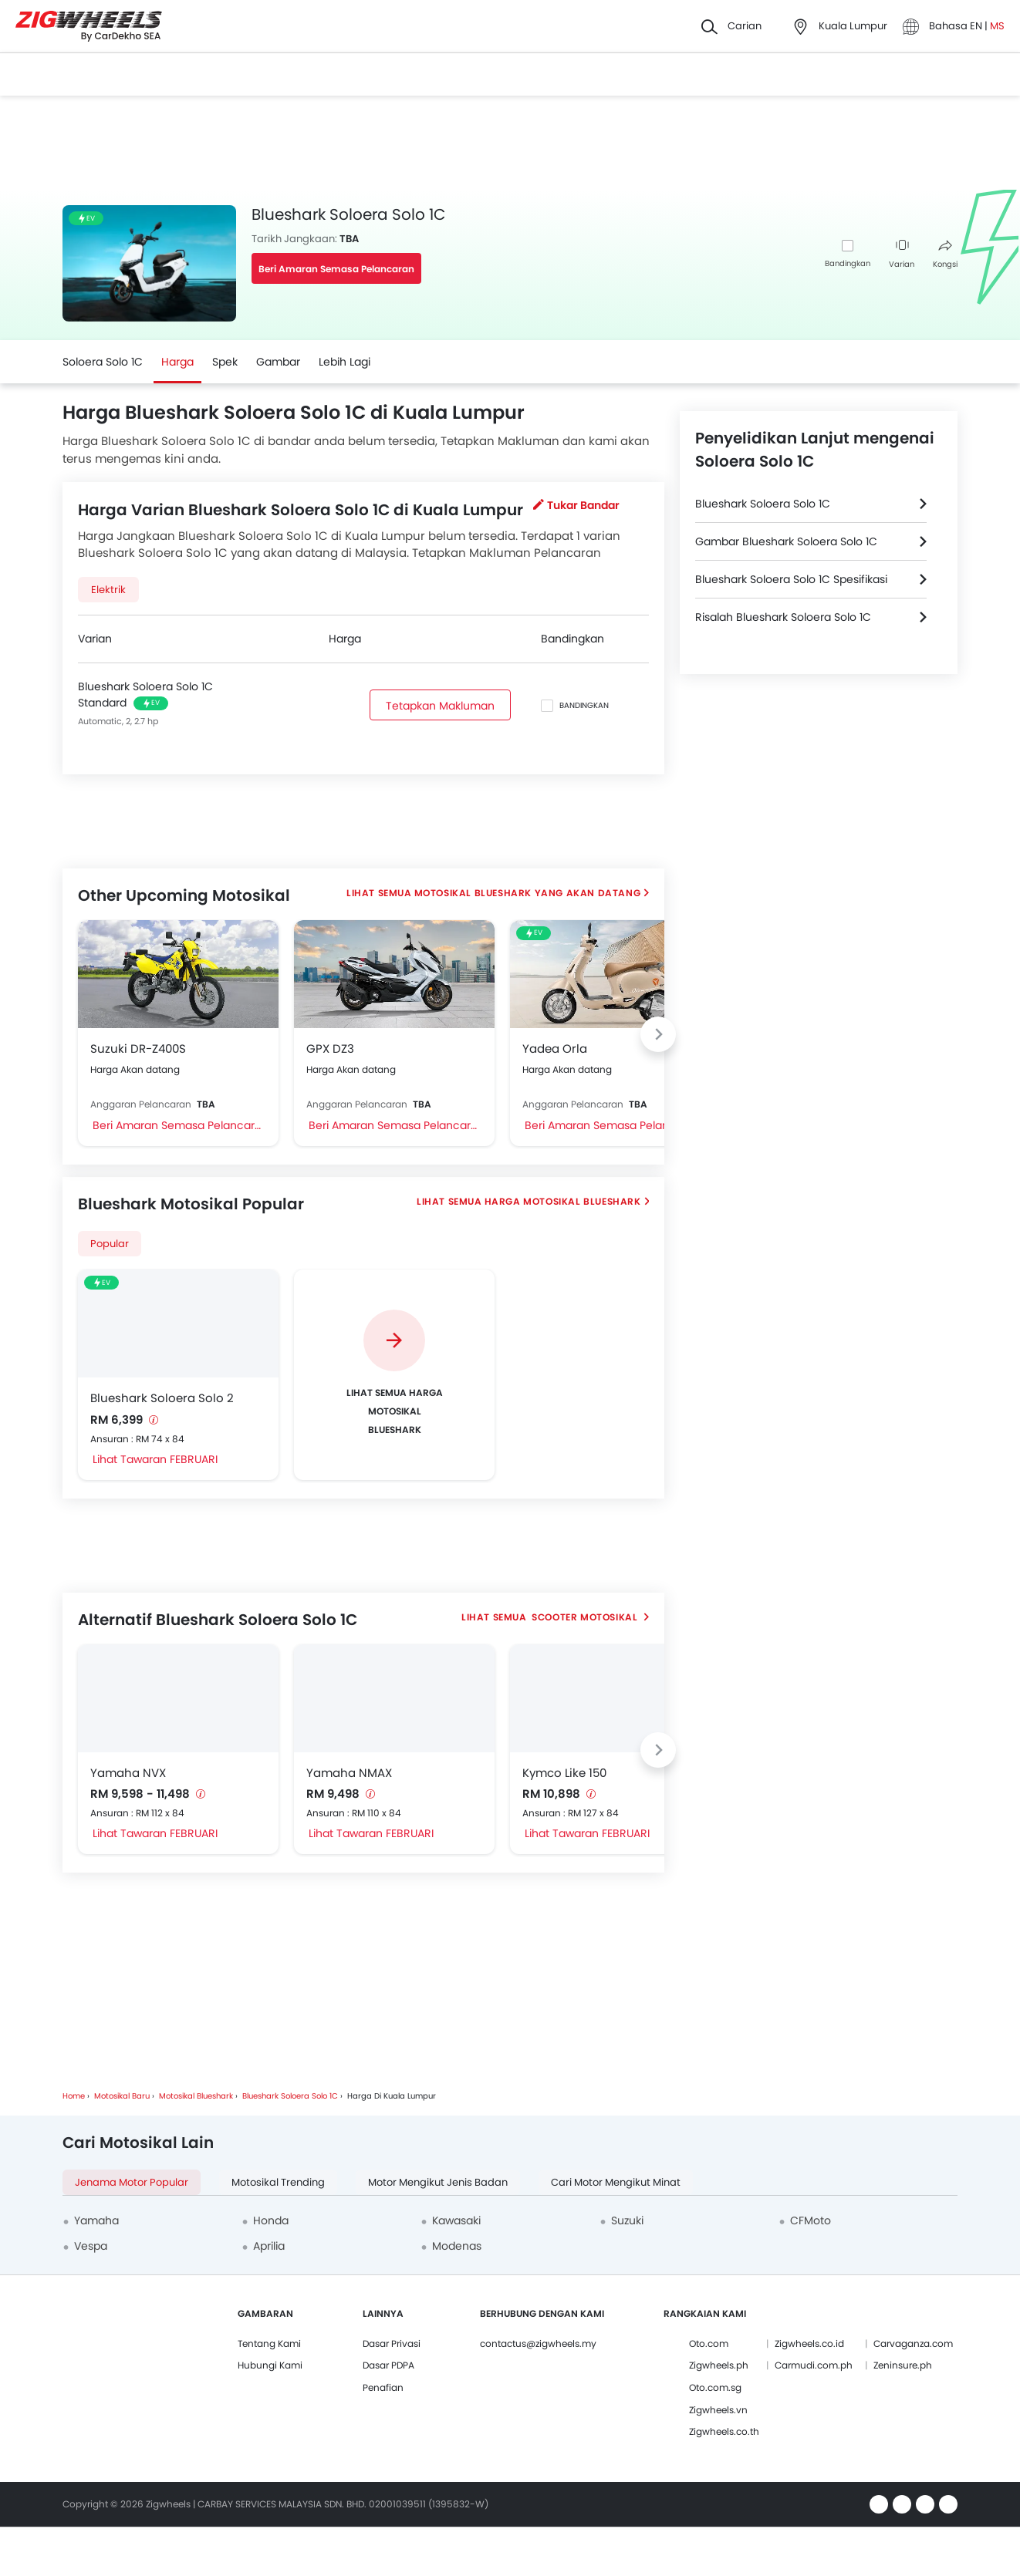  What do you see at coordinates (715, 2387) in the screenshot?
I see `Oto.com.sg` at bounding box center [715, 2387].